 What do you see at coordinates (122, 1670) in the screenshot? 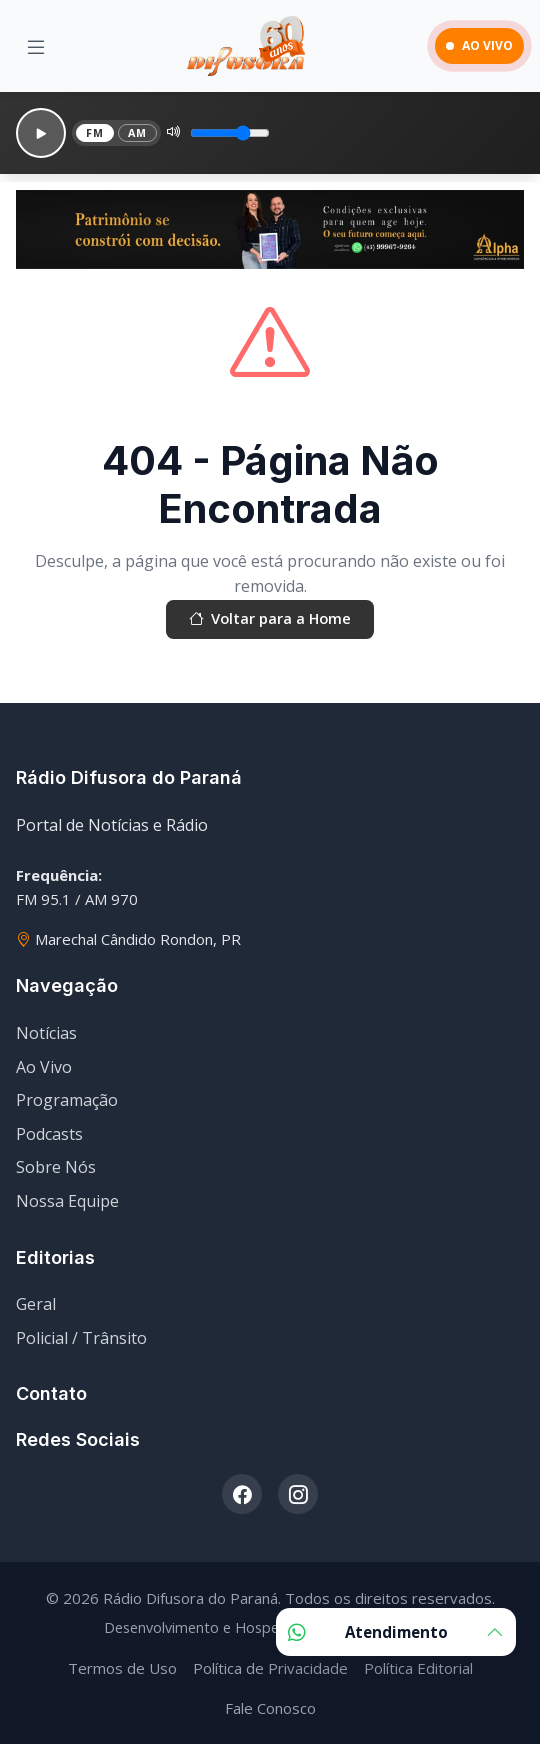
I see `Termos de Uso` at bounding box center [122, 1670].